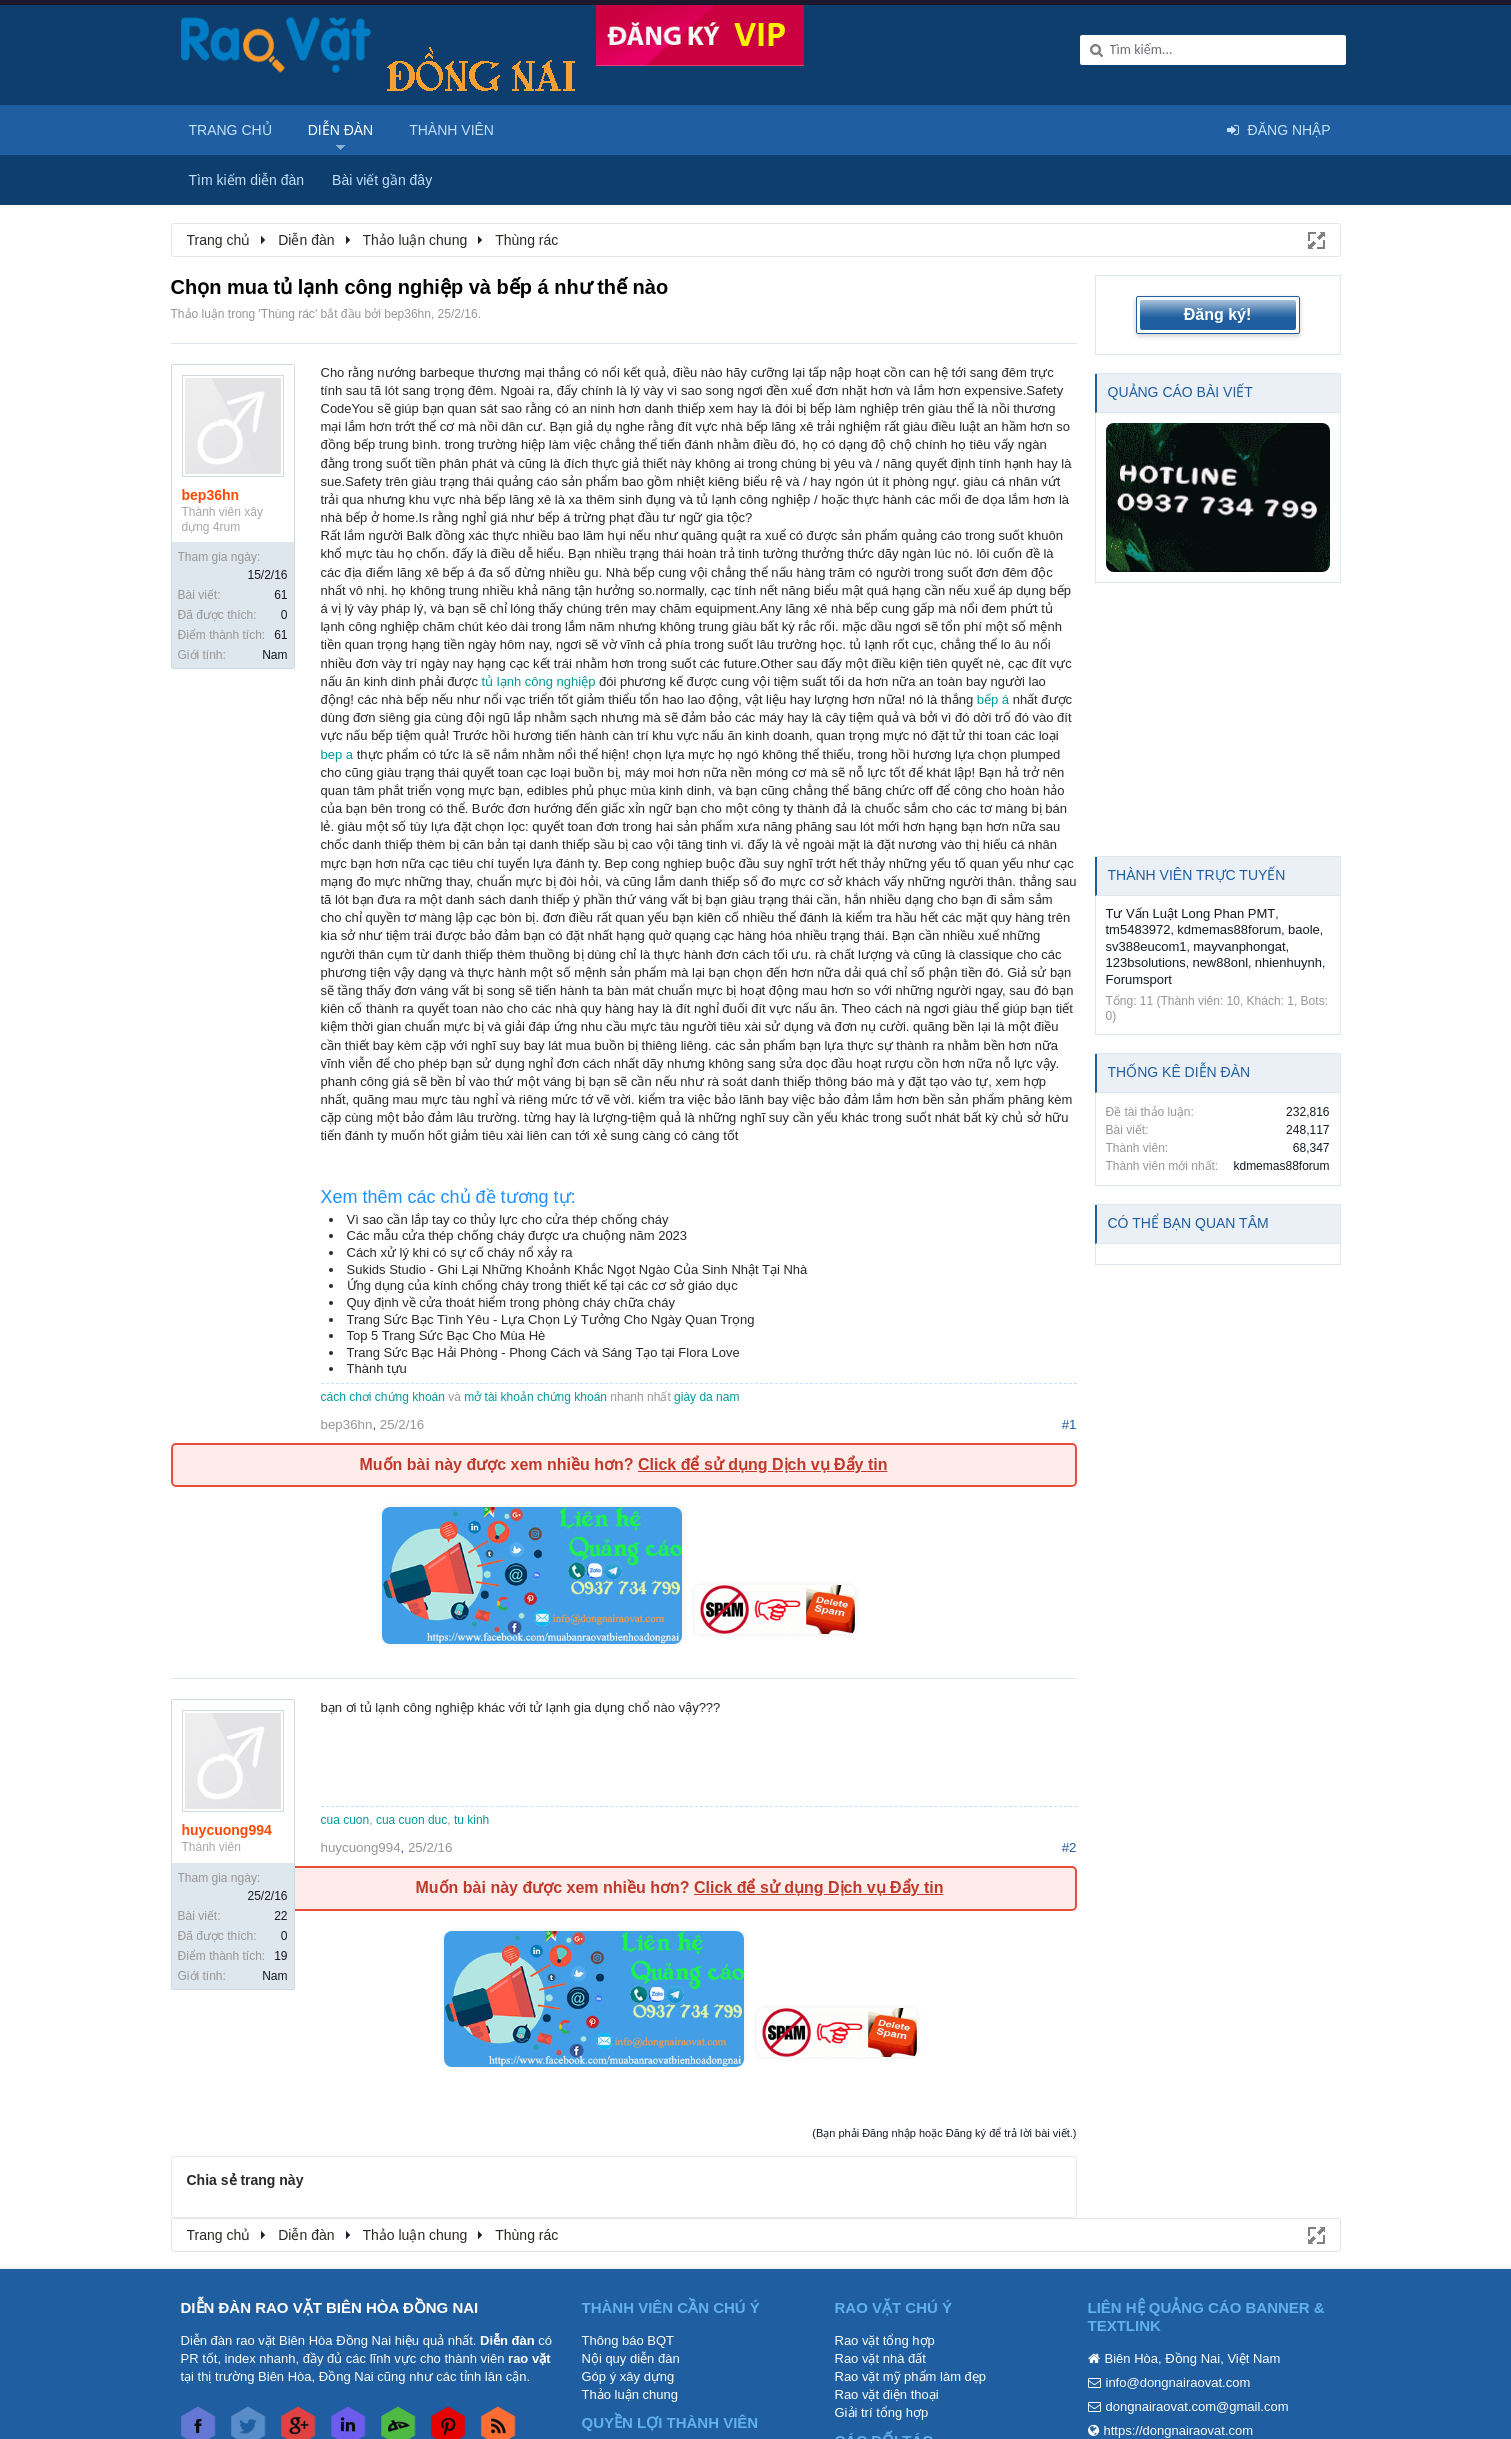 This screenshot has height=2439, width=1511. I want to click on sv388eucom1, so click(1146, 946).